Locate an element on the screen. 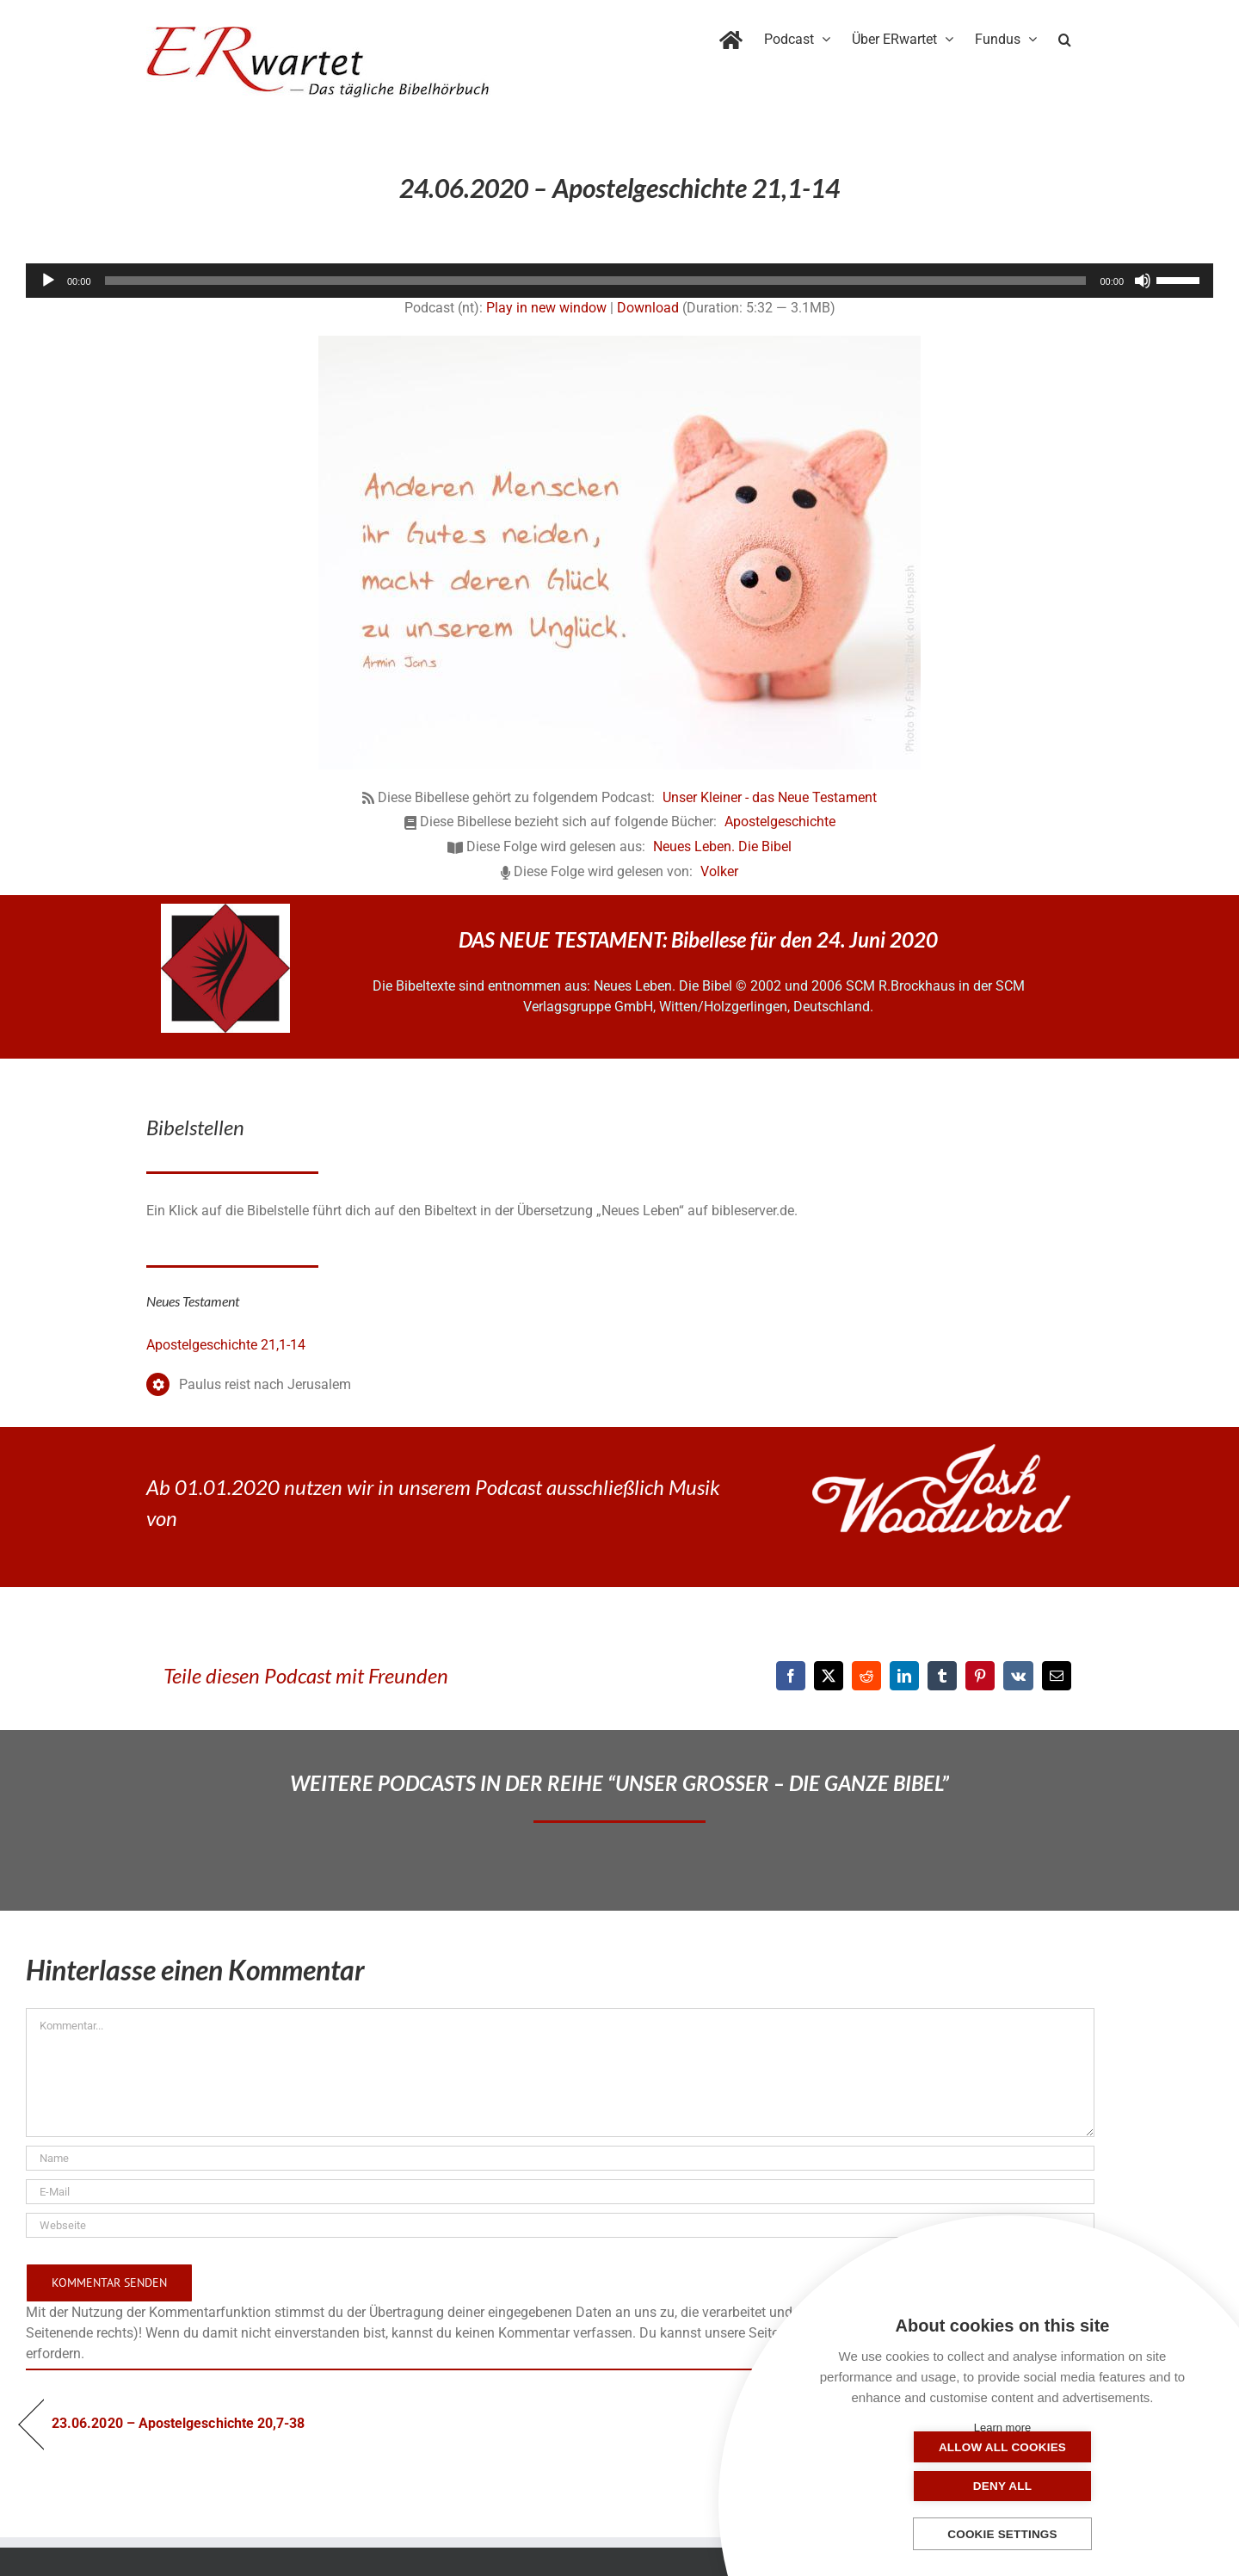 This screenshot has width=1239, height=2576. Deny all is located at coordinates (1088, 2486).